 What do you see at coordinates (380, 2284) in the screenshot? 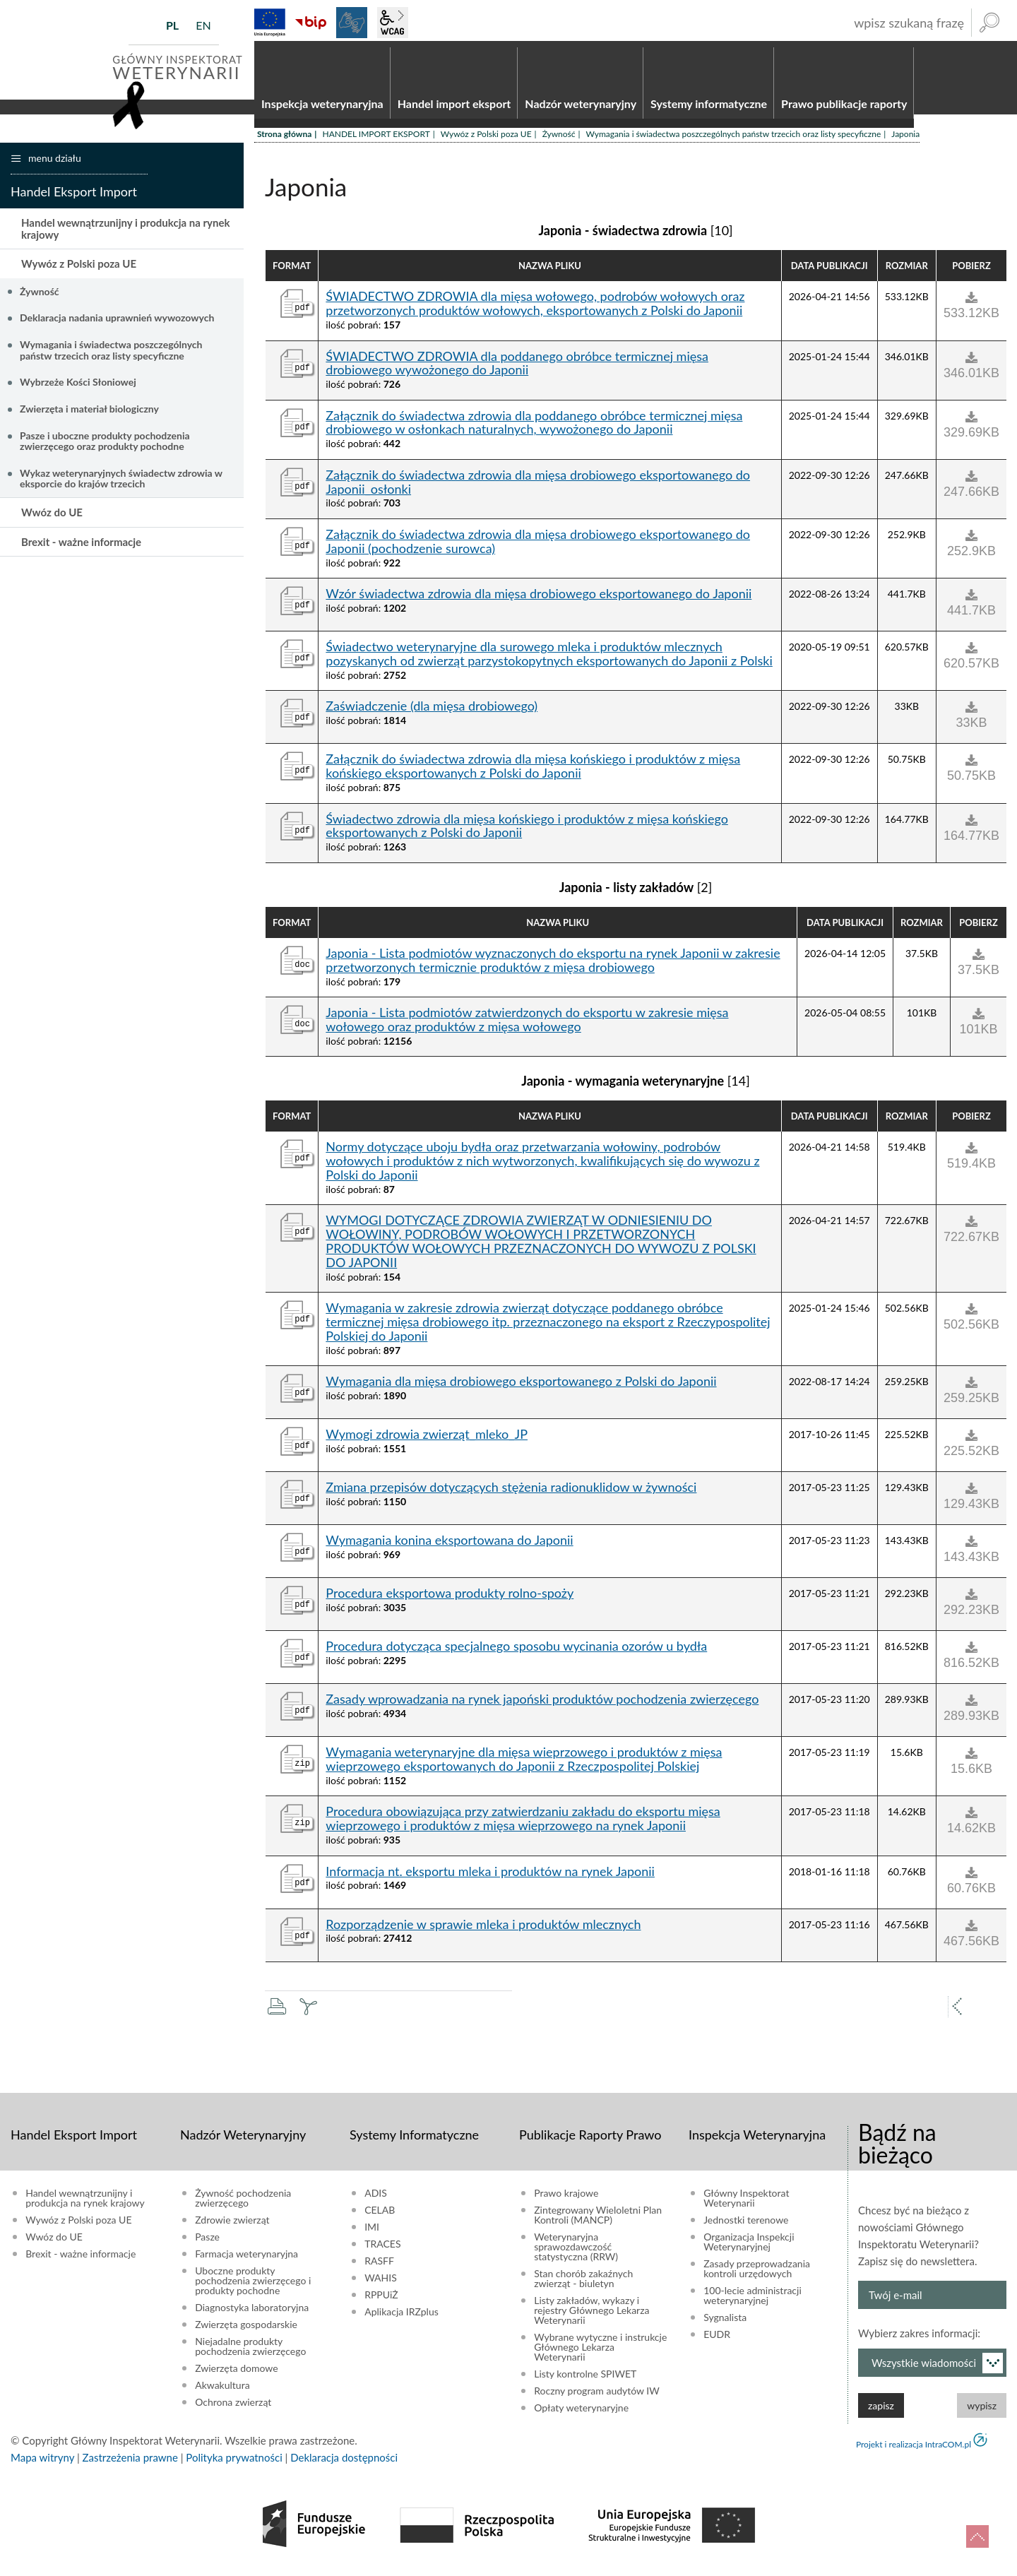
I see `WAHIS` at bounding box center [380, 2284].